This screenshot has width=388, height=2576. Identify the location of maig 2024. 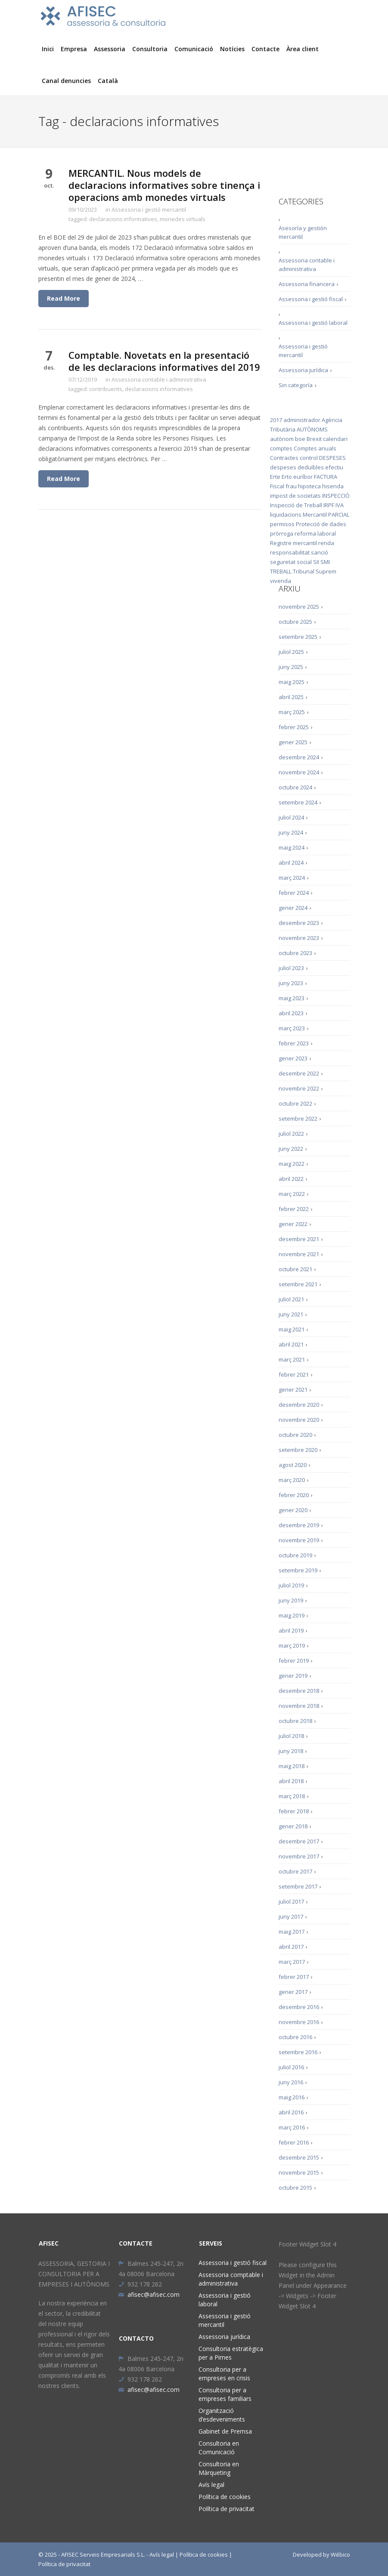
(291, 847).